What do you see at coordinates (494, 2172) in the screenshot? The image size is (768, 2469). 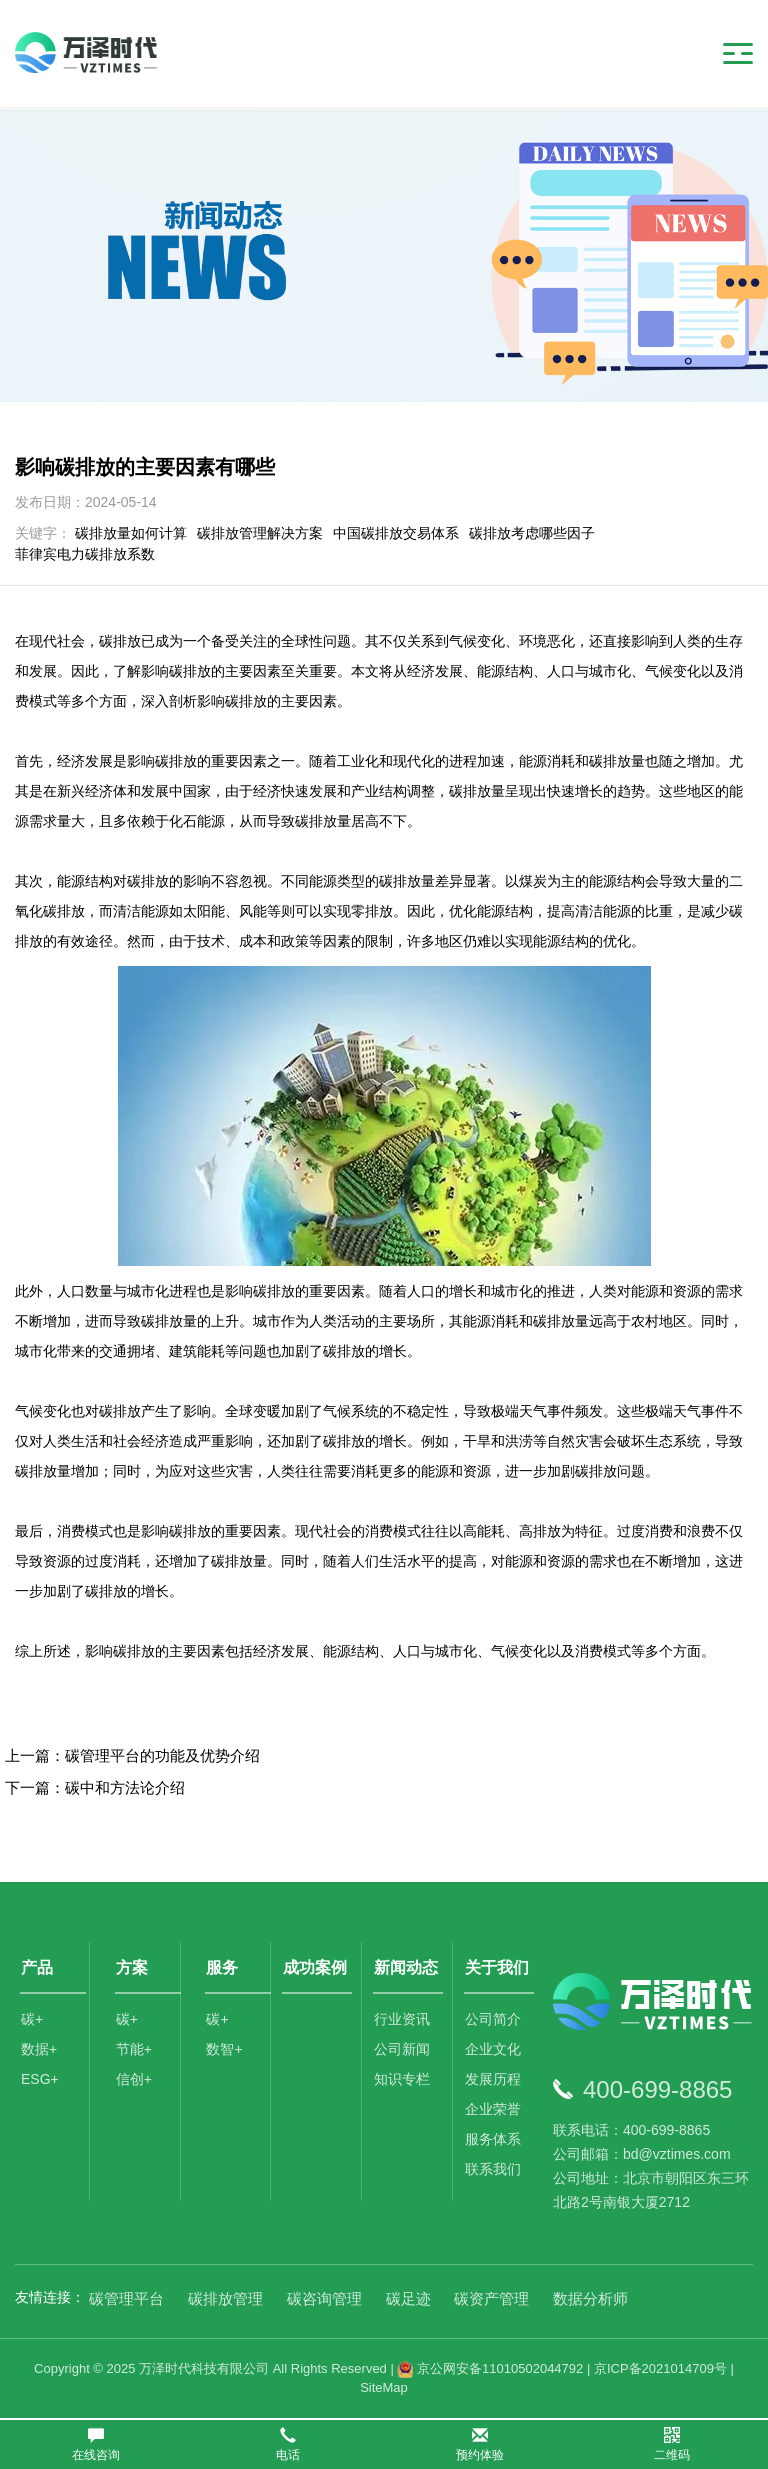 I see `联系我们` at bounding box center [494, 2172].